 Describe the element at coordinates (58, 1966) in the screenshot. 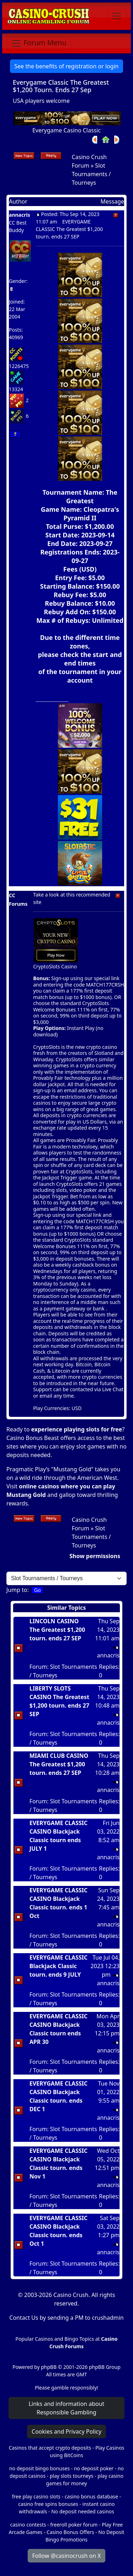

I see `EVERYGAME CLASSIC Blackjack Classic tourn. ends 9 JULY` at that location.